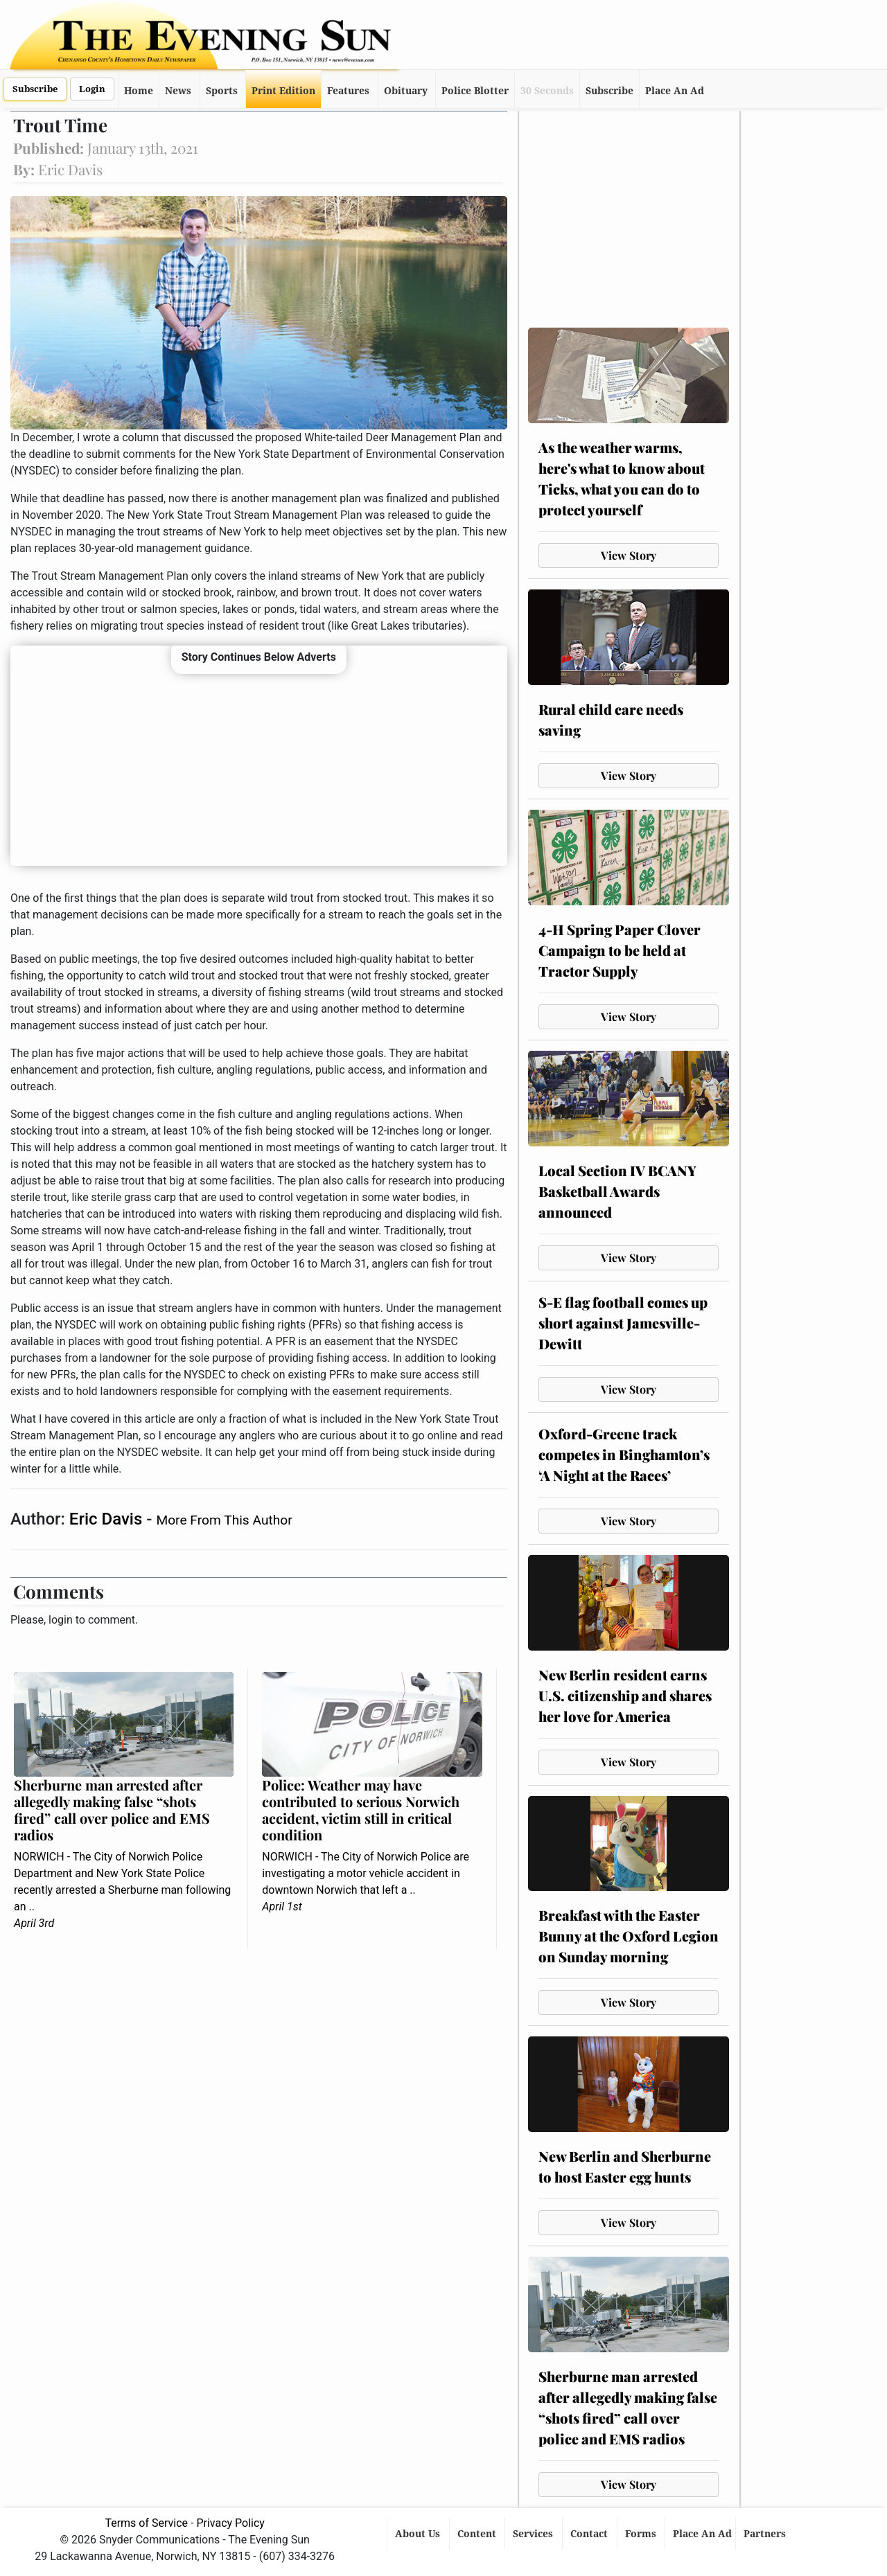 Image resolution: width=887 pixels, height=2576 pixels. Describe the element at coordinates (178, 90) in the screenshot. I see `News` at that location.